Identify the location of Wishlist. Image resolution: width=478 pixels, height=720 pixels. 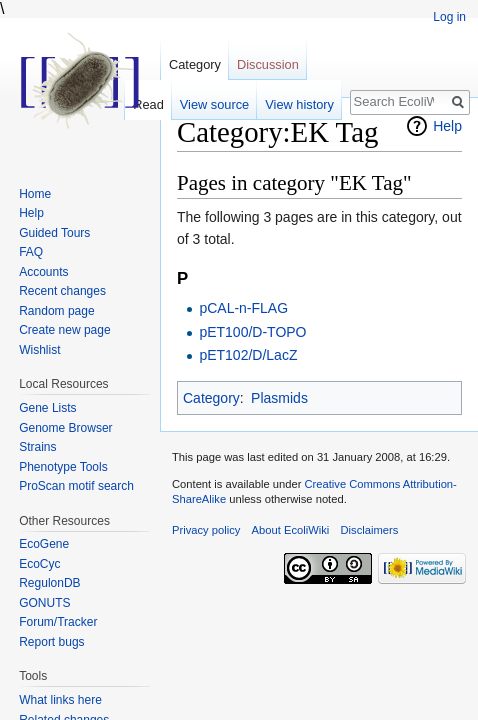
(39, 350).